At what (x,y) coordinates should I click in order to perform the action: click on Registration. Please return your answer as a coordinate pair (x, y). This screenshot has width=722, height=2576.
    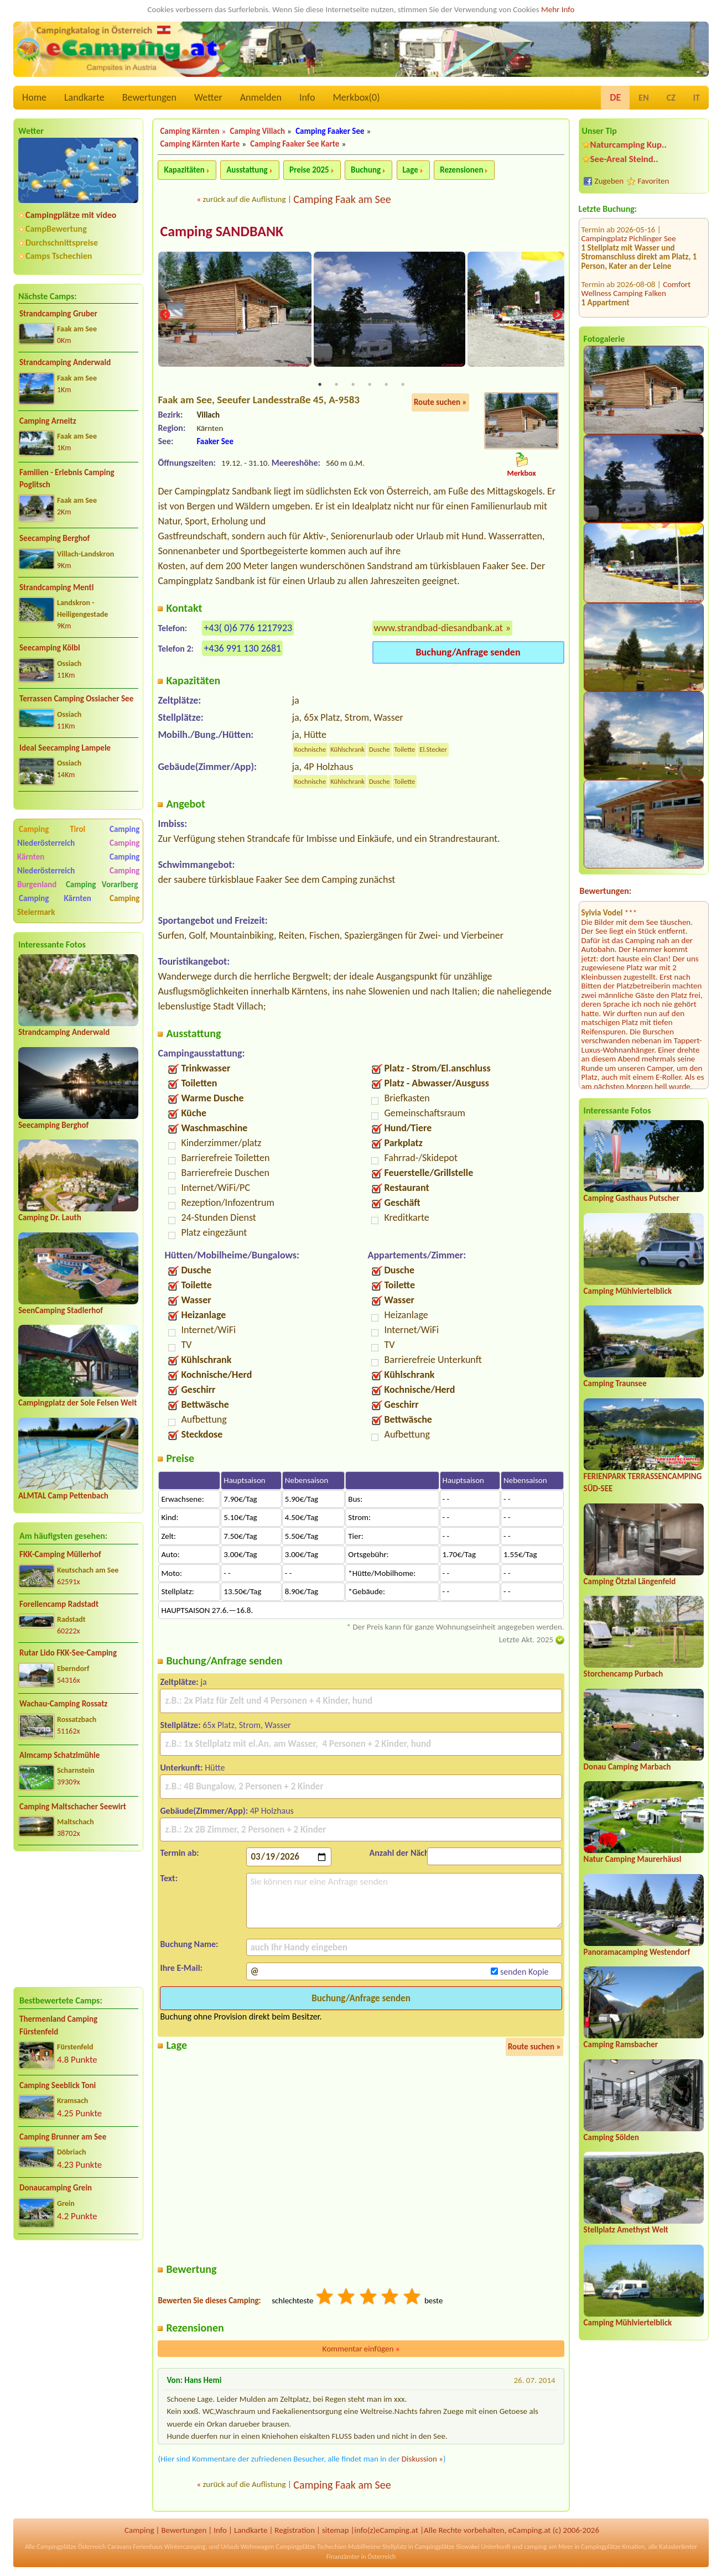
    Looking at the image, I should click on (294, 2531).